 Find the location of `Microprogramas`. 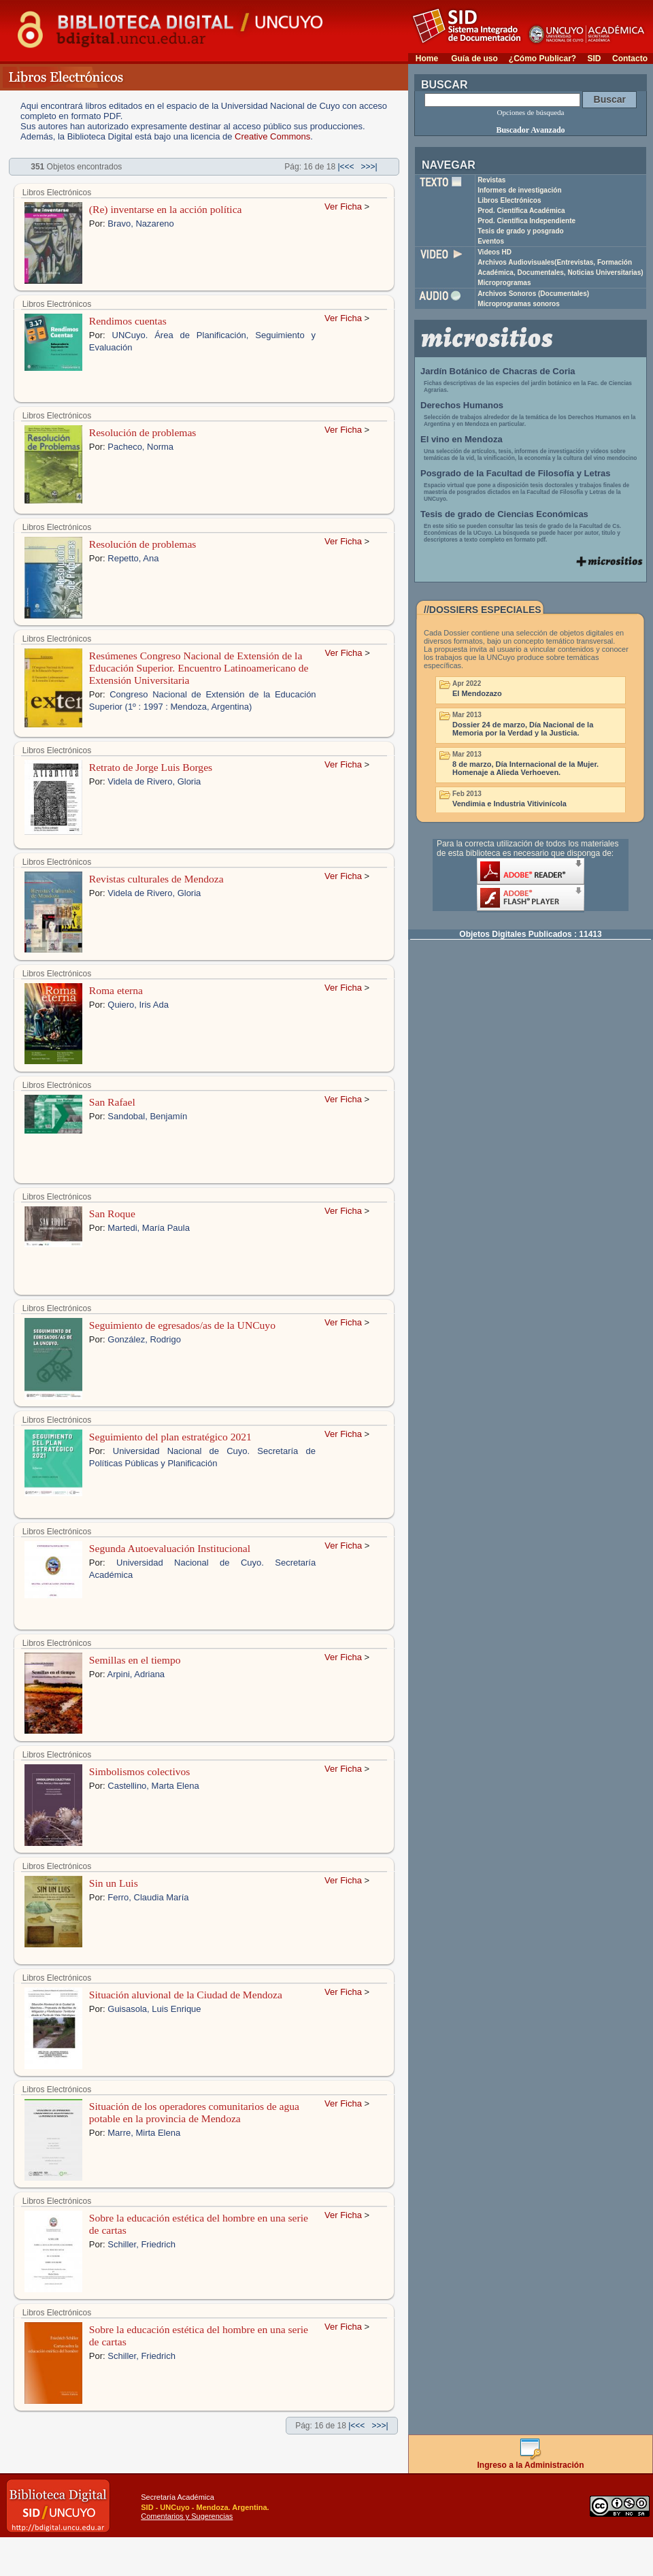

Microprogramas is located at coordinates (504, 282).